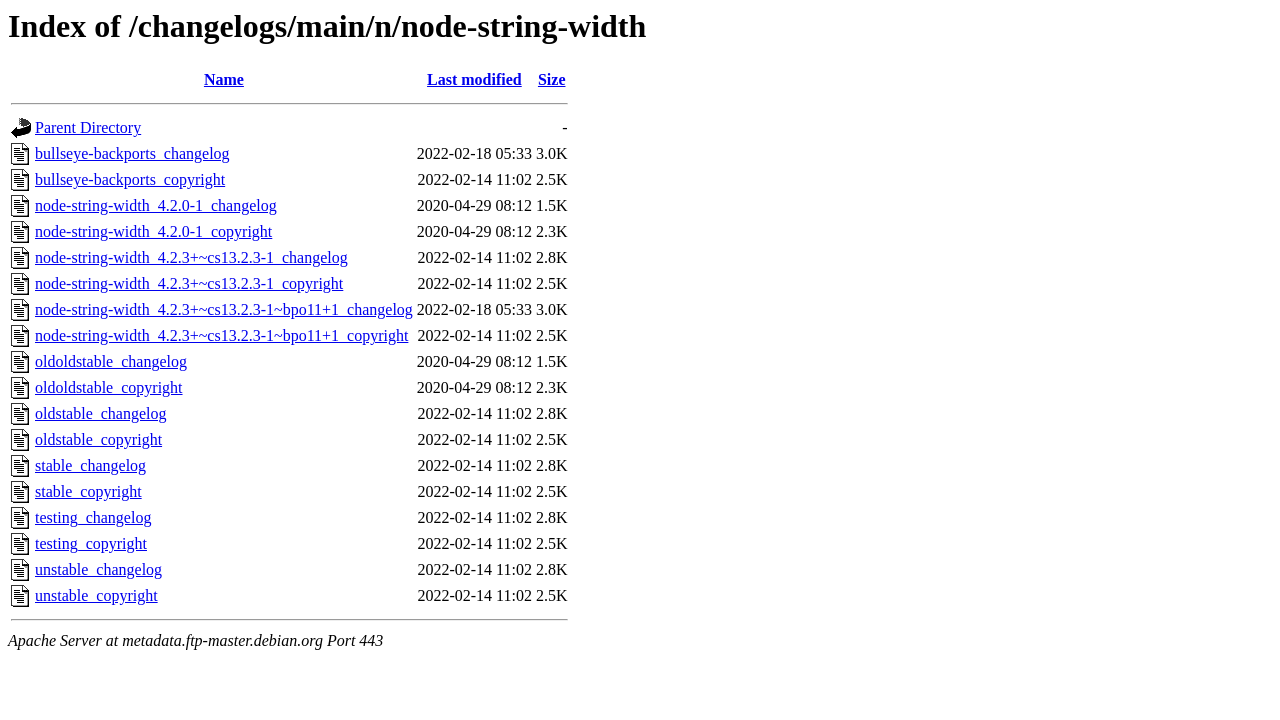  What do you see at coordinates (93, 517) in the screenshot?
I see `testing_changelog` at bounding box center [93, 517].